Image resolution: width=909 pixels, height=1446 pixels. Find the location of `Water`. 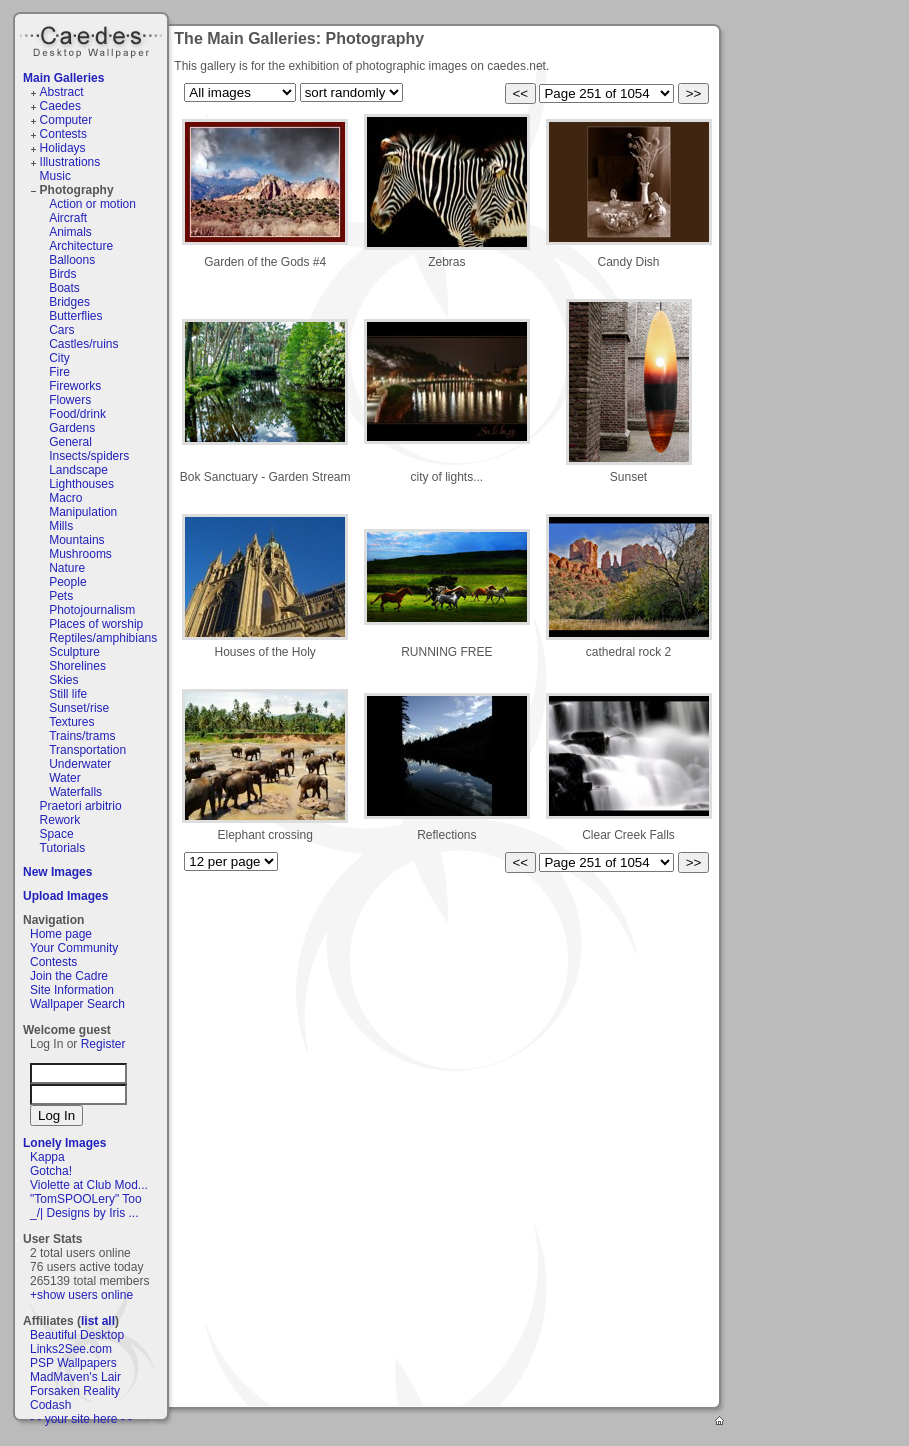

Water is located at coordinates (65, 778).